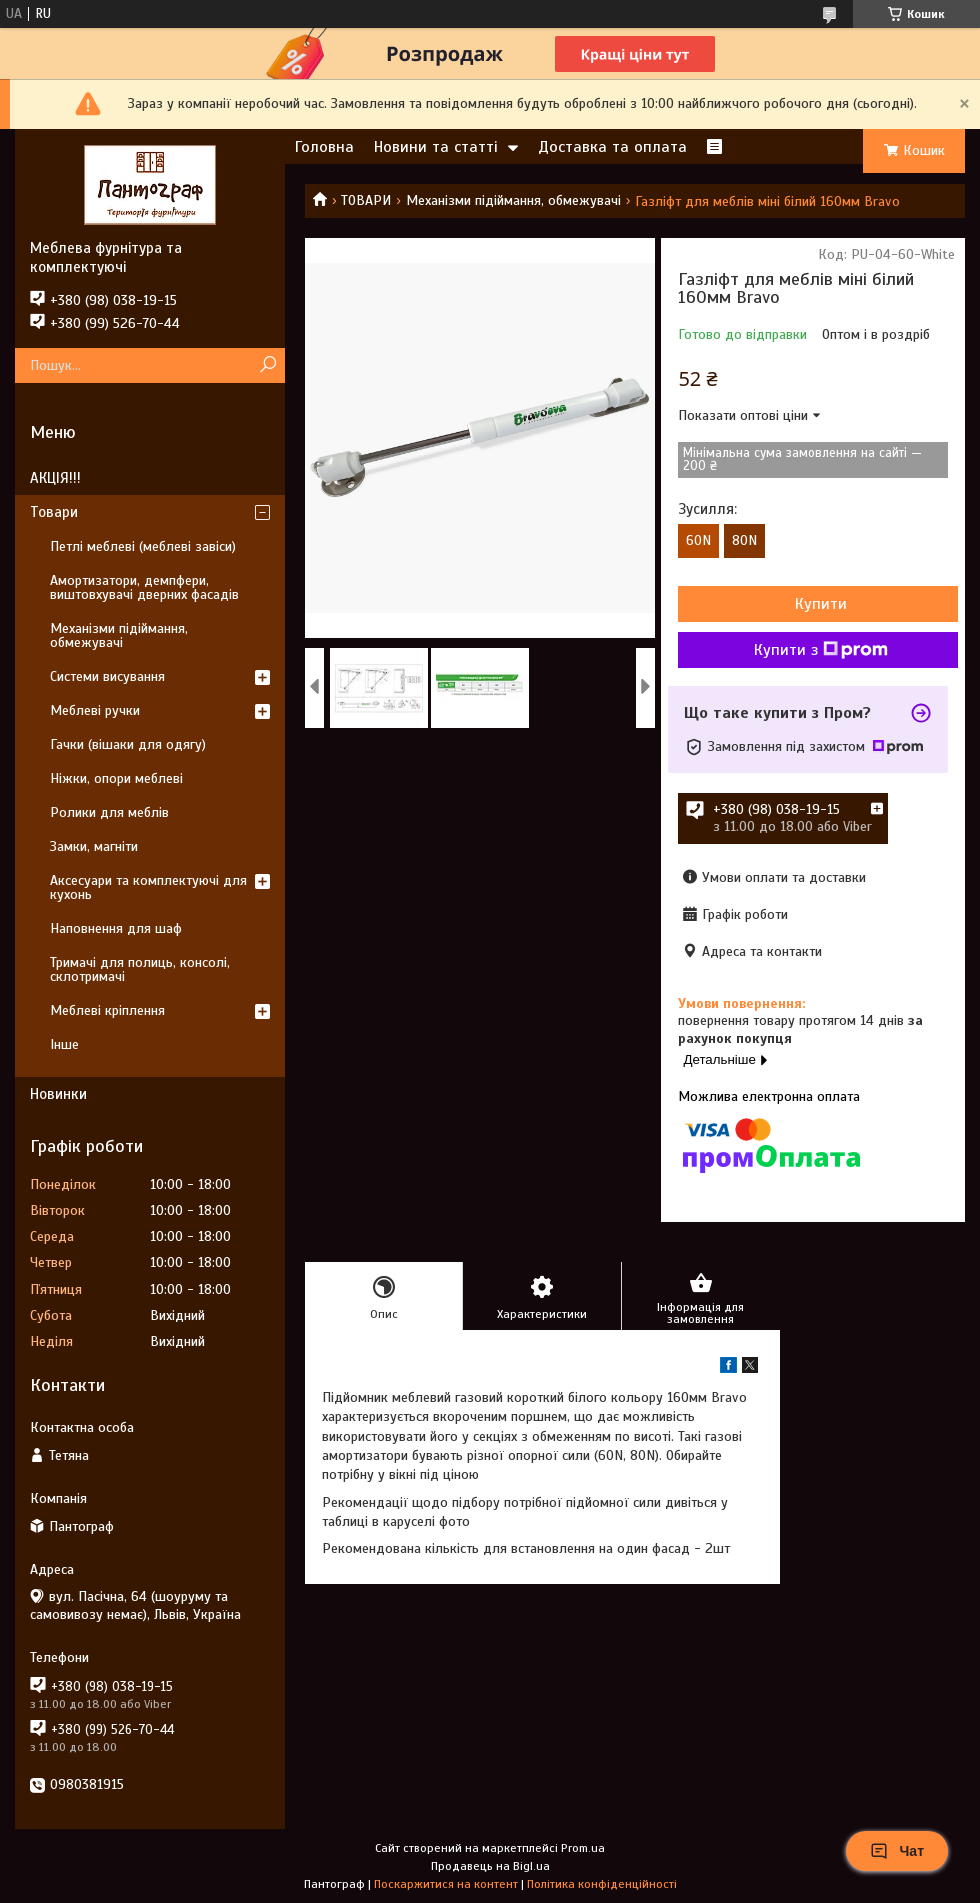  What do you see at coordinates (583, 1848) in the screenshot?
I see `Prom.ua` at bounding box center [583, 1848].